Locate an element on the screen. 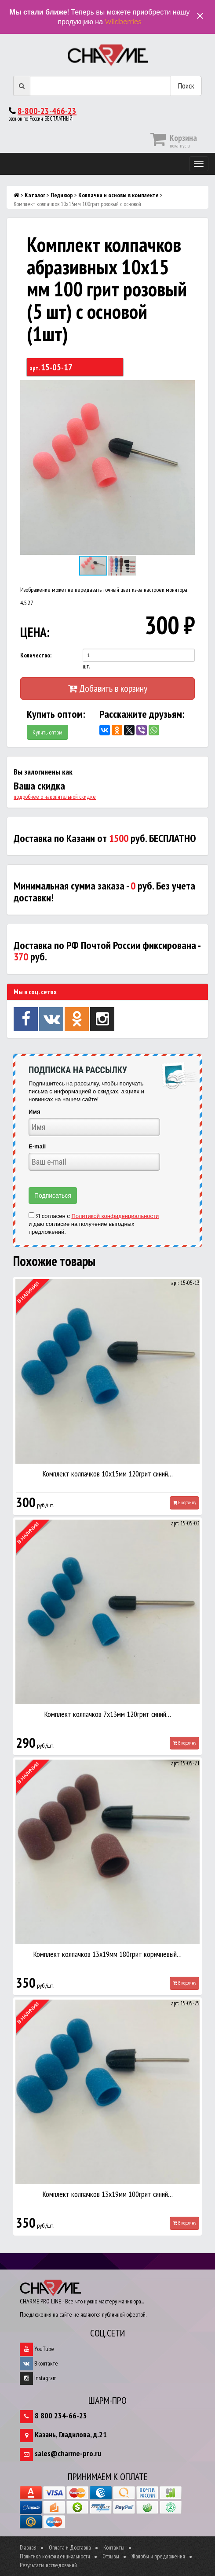 The width and height of the screenshot is (215, 2576). Имя is located at coordinates (34, 1111).